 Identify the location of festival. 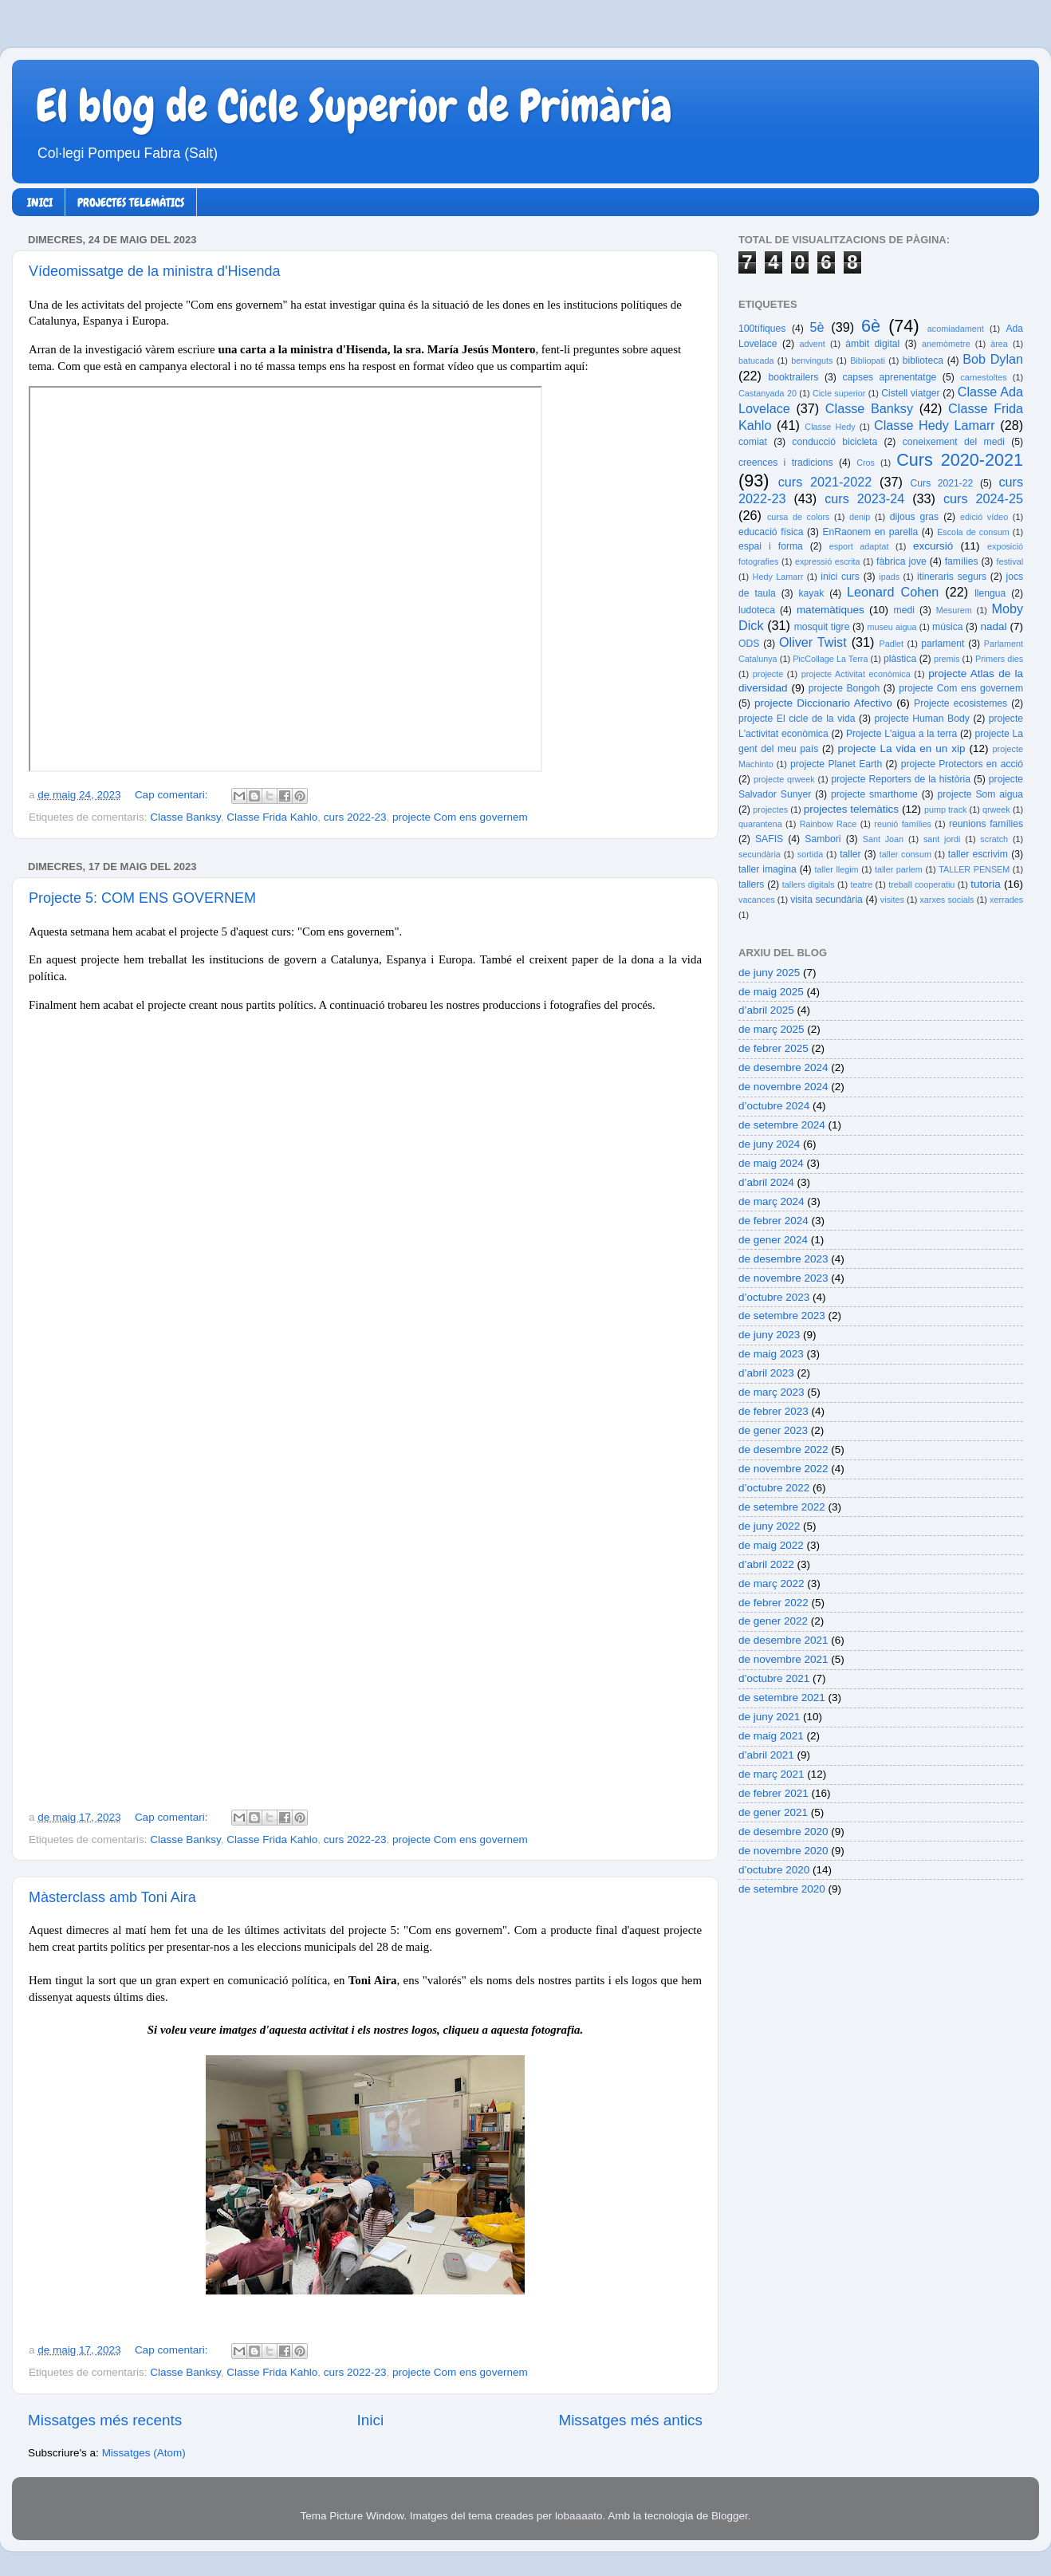
(1009, 561).